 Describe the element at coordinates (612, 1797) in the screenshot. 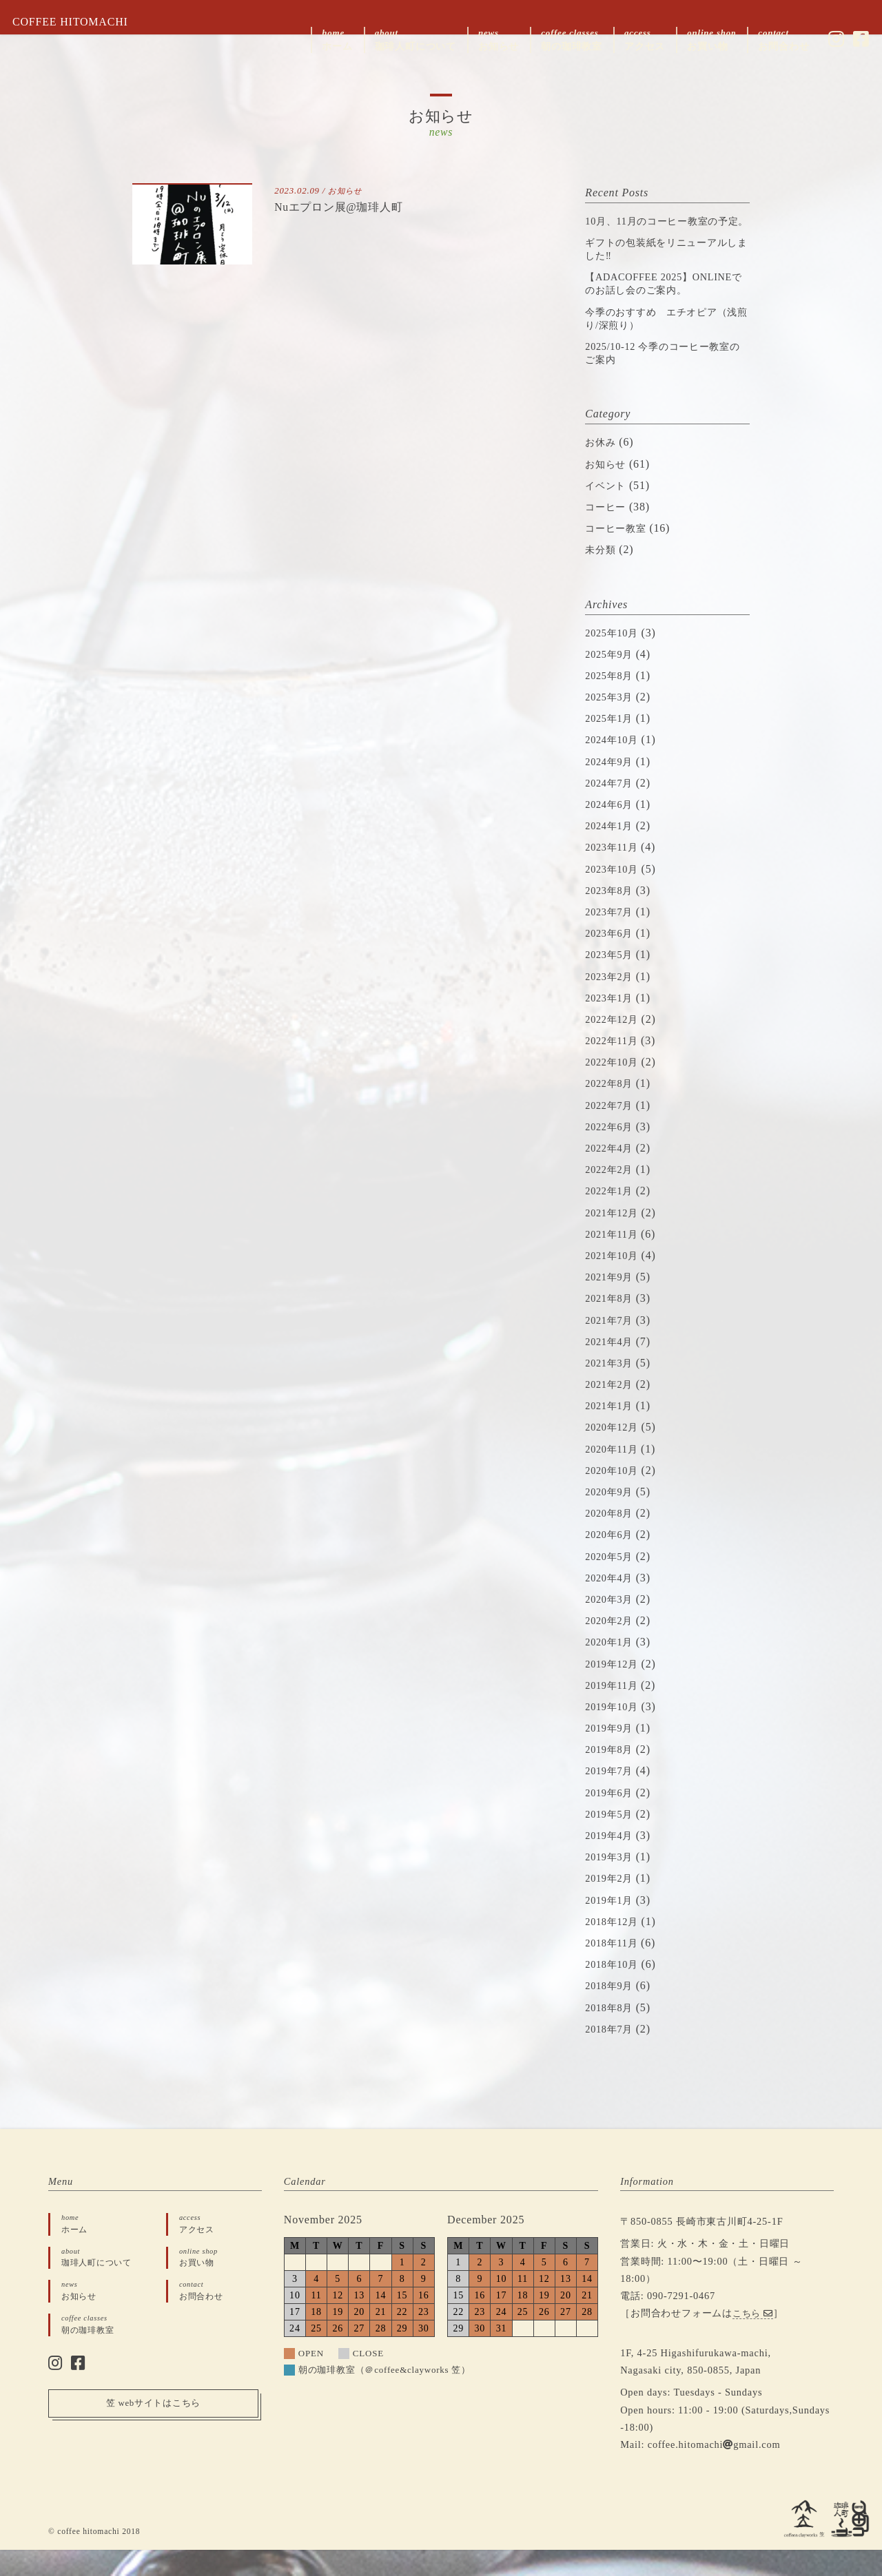

I see `2019年7月` at that location.